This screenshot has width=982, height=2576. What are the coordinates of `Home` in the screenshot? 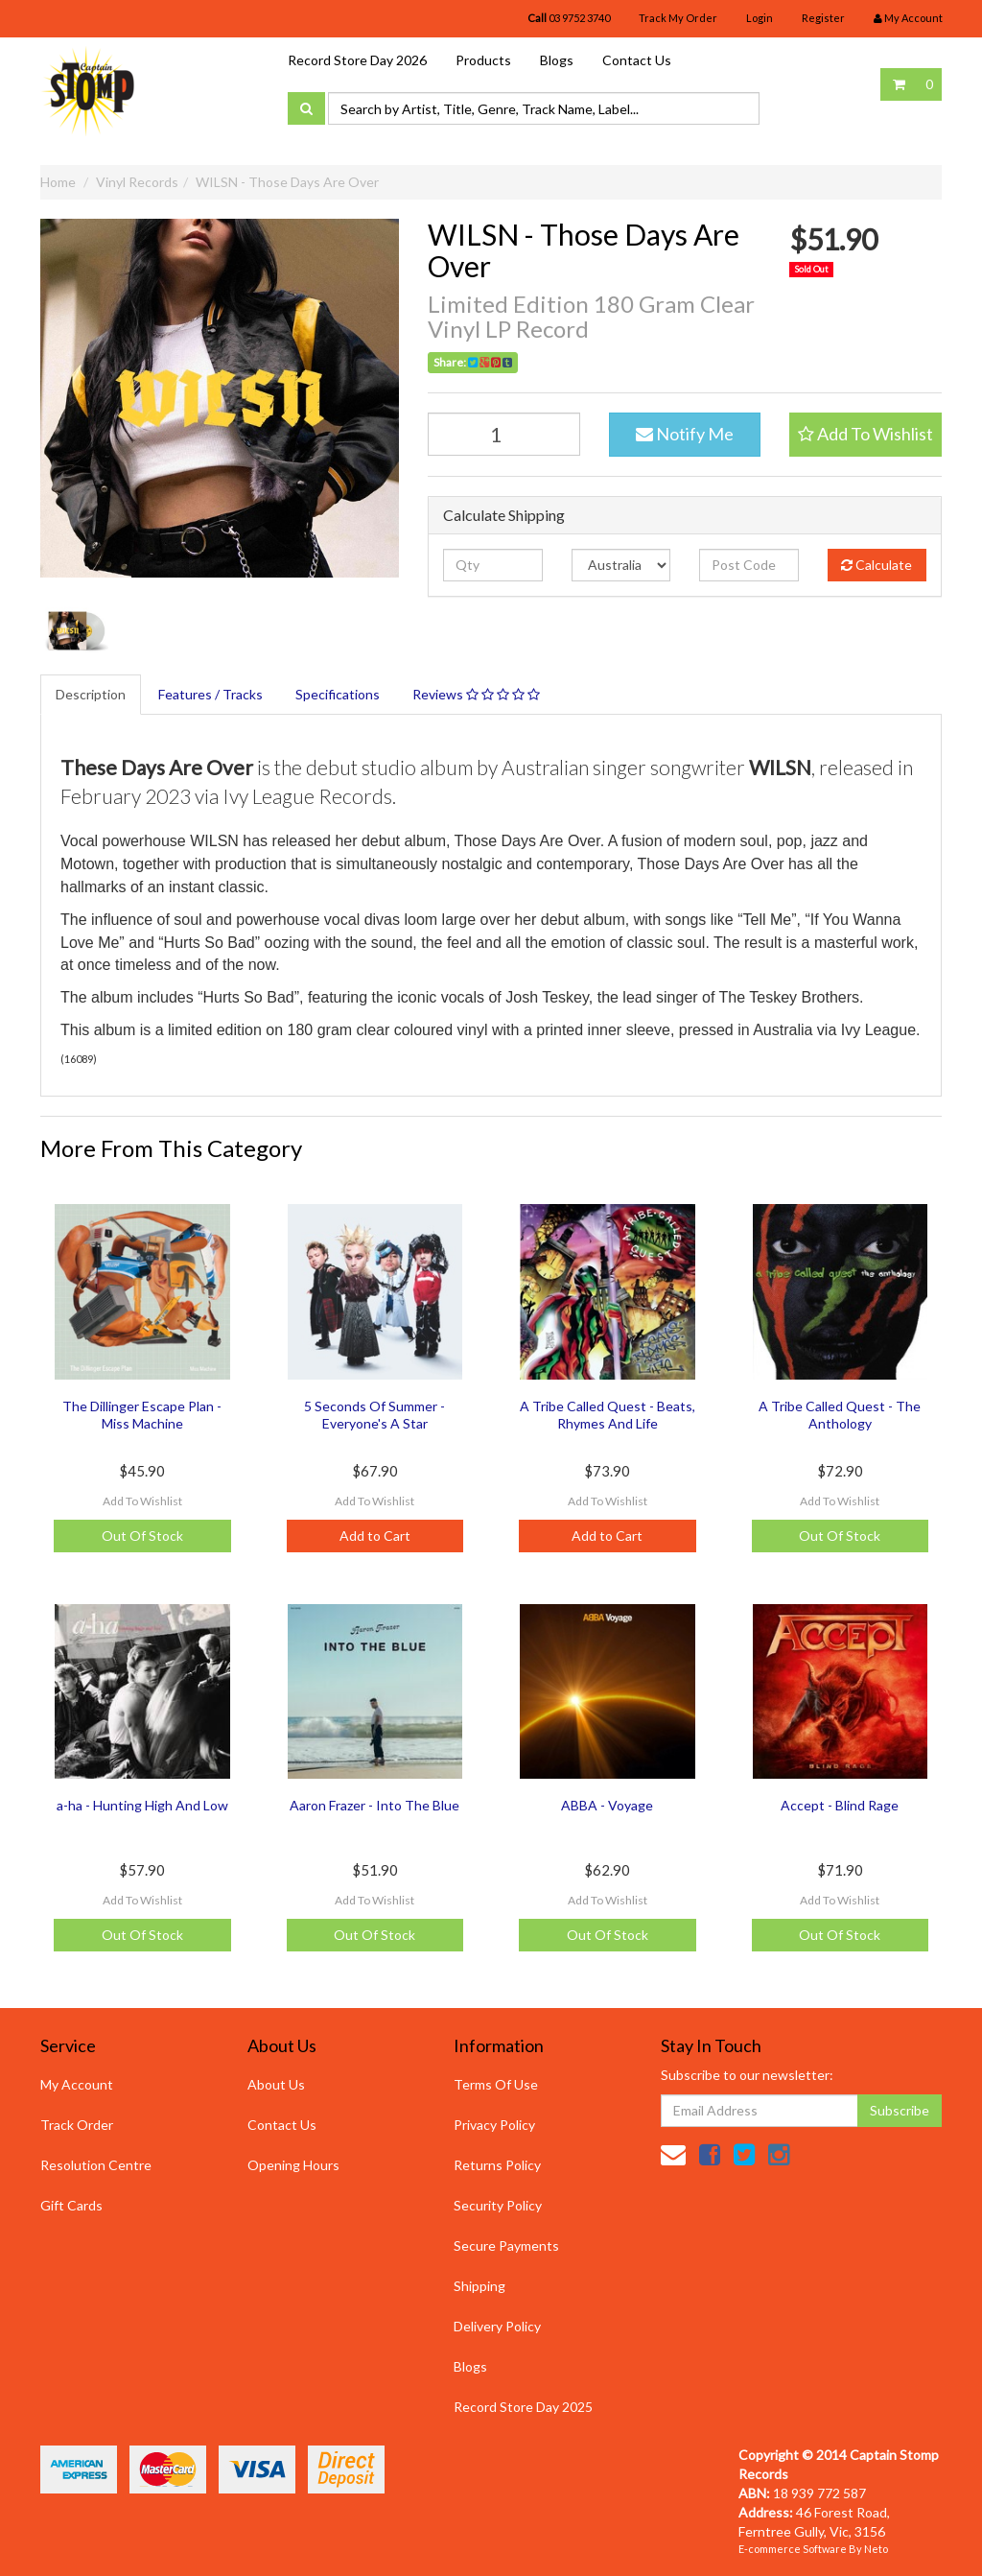 It's located at (58, 182).